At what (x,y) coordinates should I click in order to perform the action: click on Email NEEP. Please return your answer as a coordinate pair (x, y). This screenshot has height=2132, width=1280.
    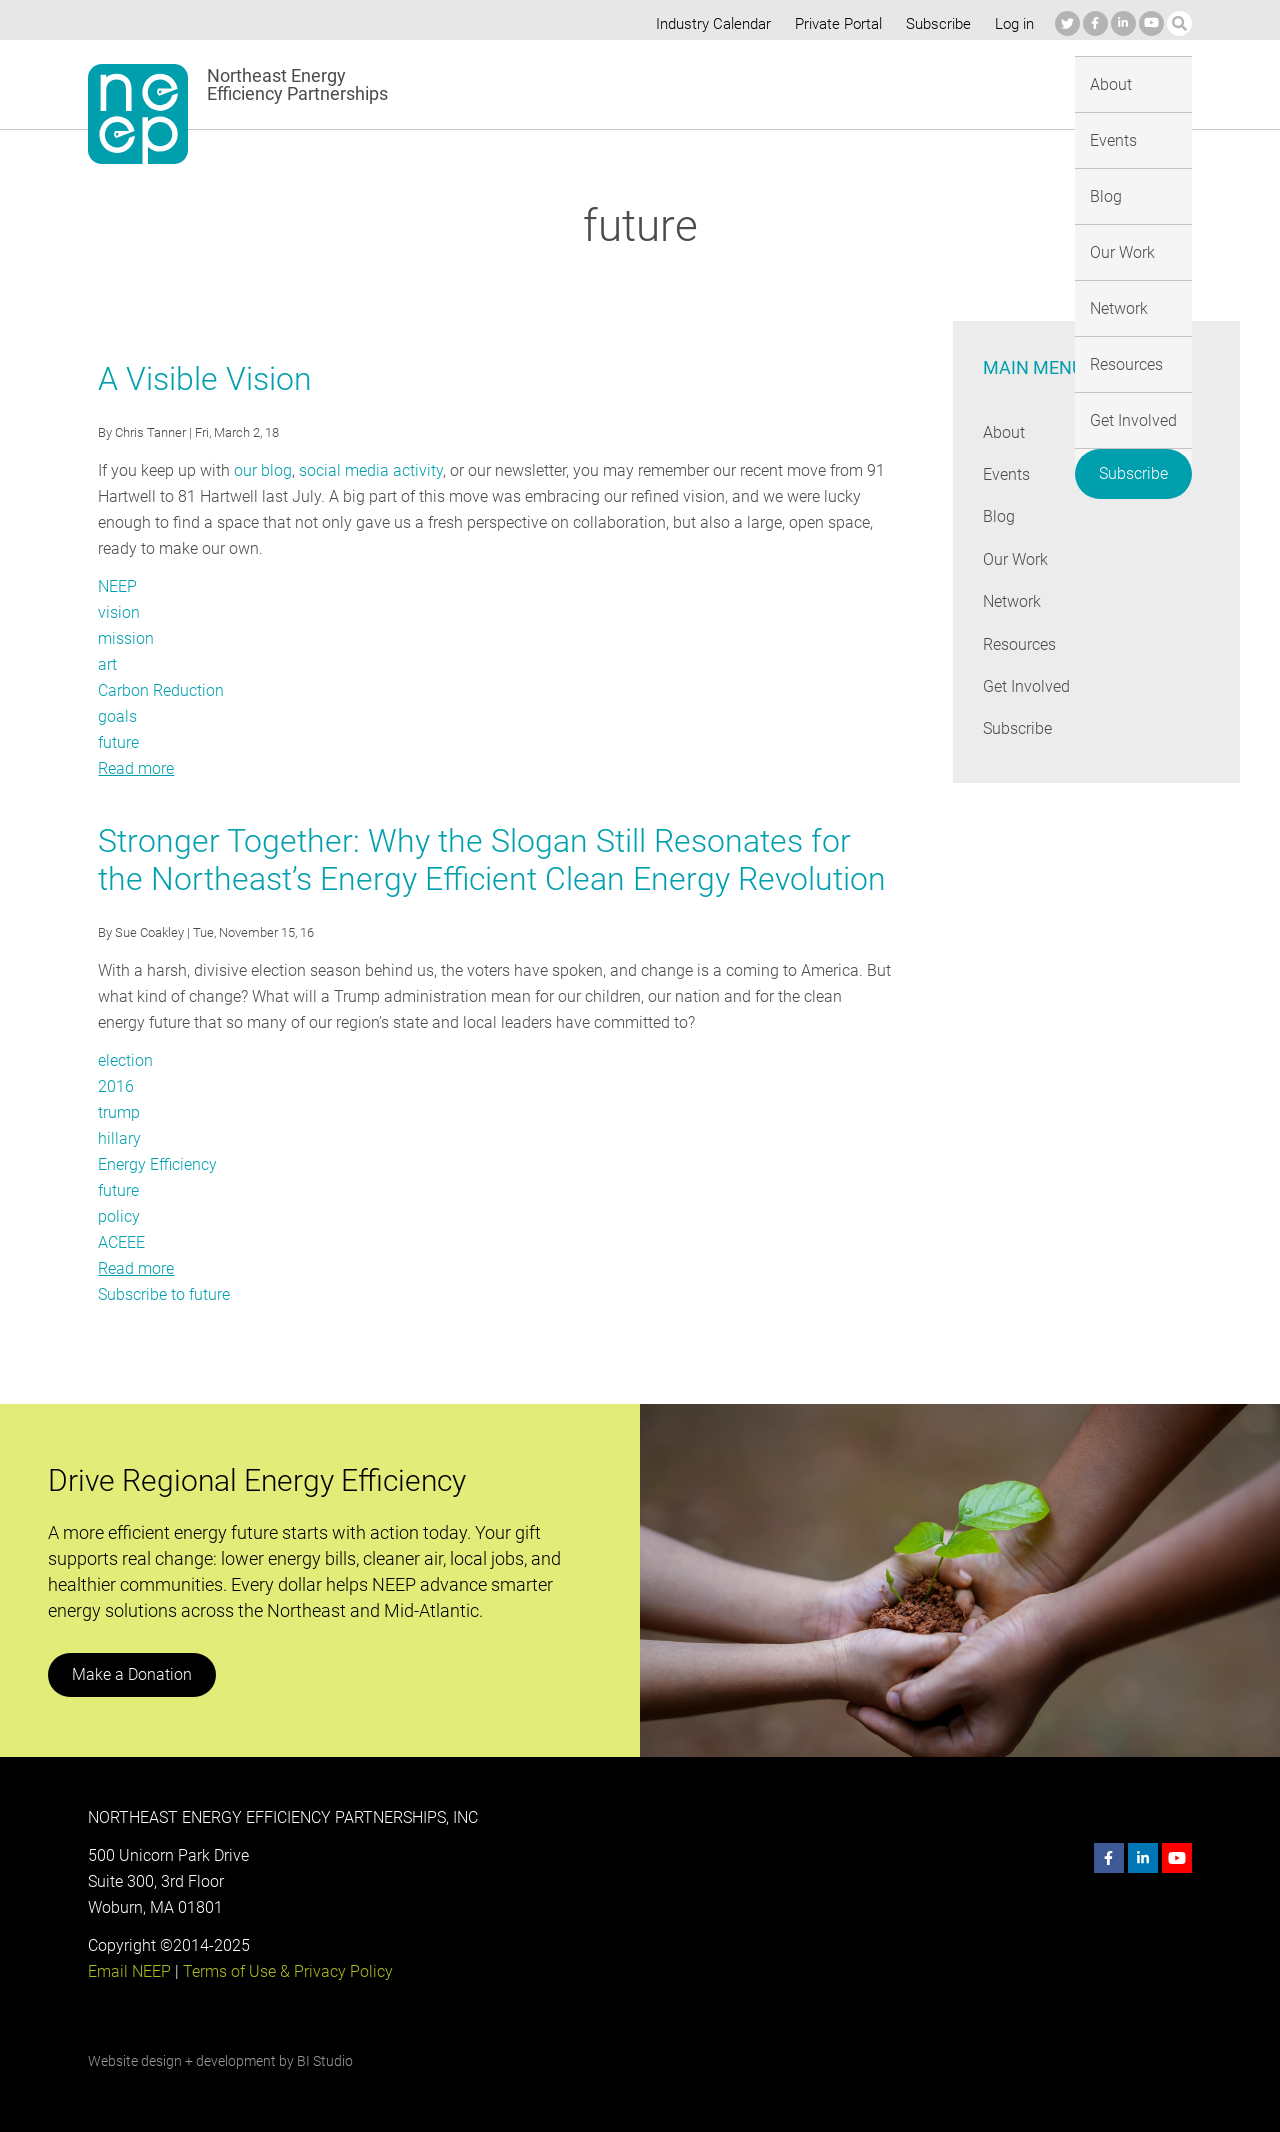
    Looking at the image, I should click on (129, 1971).